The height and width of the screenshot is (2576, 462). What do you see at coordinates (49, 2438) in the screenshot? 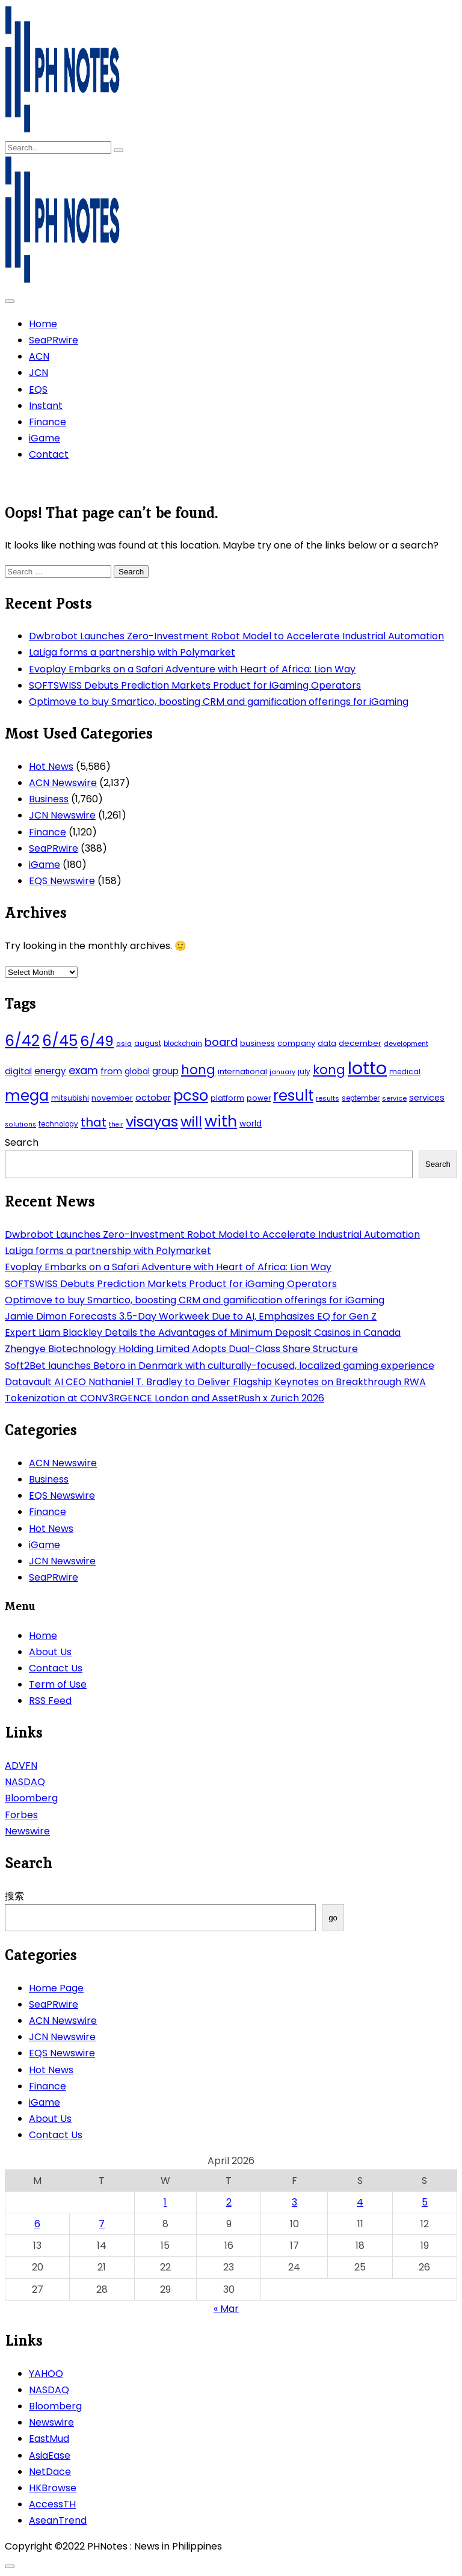
I see `EastMud` at bounding box center [49, 2438].